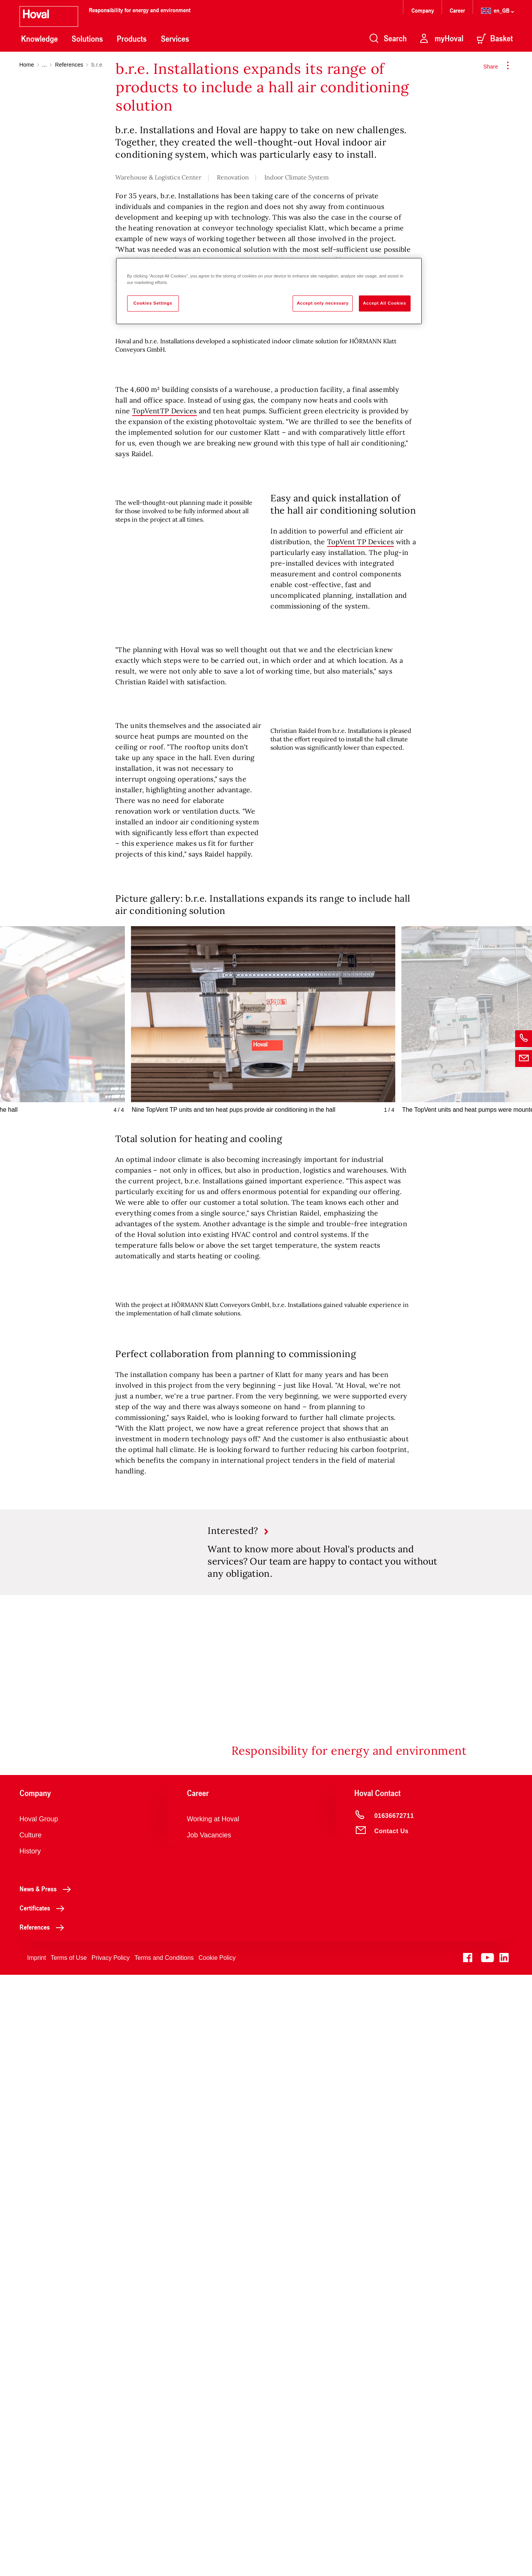  I want to click on Company, so click(423, 10).